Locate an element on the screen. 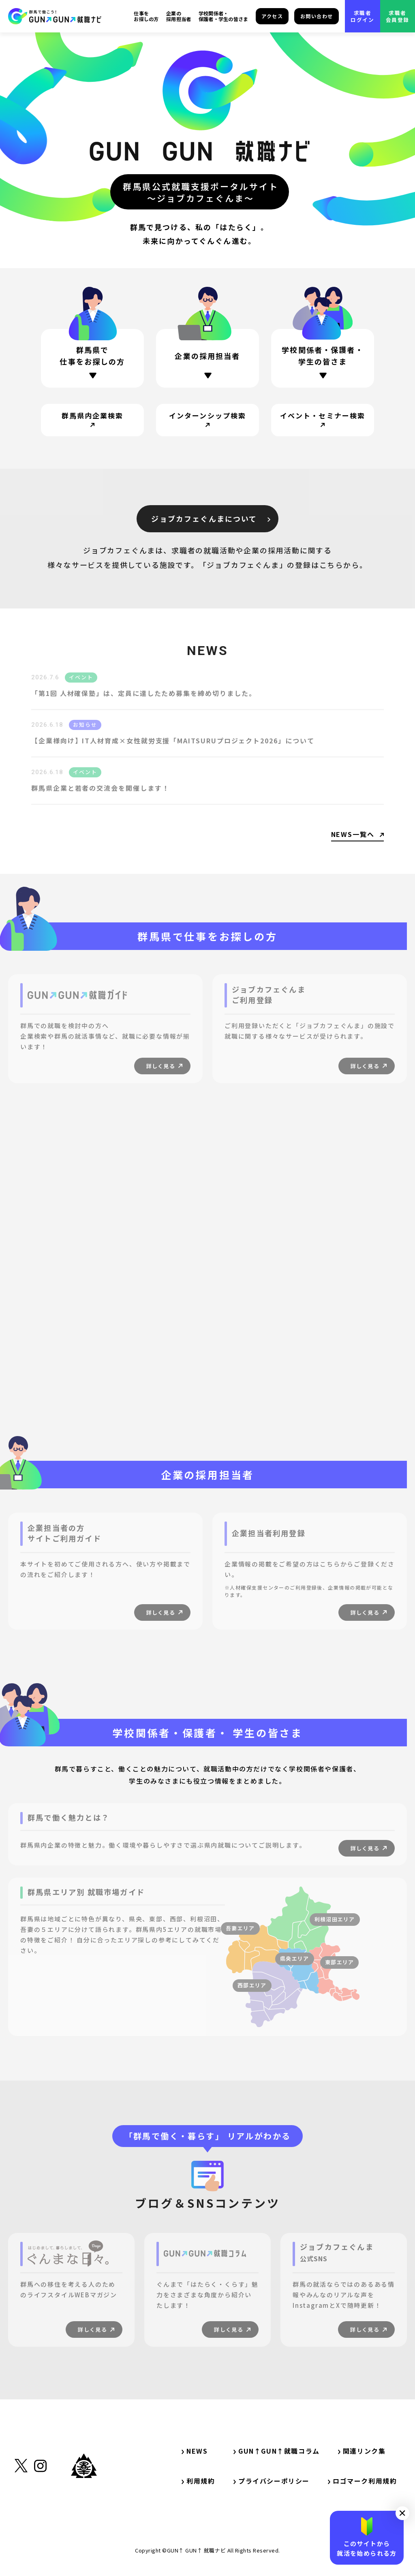  関連リンク集 [サイト内リンク・関連リンク集] is located at coordinates (365, 2451).